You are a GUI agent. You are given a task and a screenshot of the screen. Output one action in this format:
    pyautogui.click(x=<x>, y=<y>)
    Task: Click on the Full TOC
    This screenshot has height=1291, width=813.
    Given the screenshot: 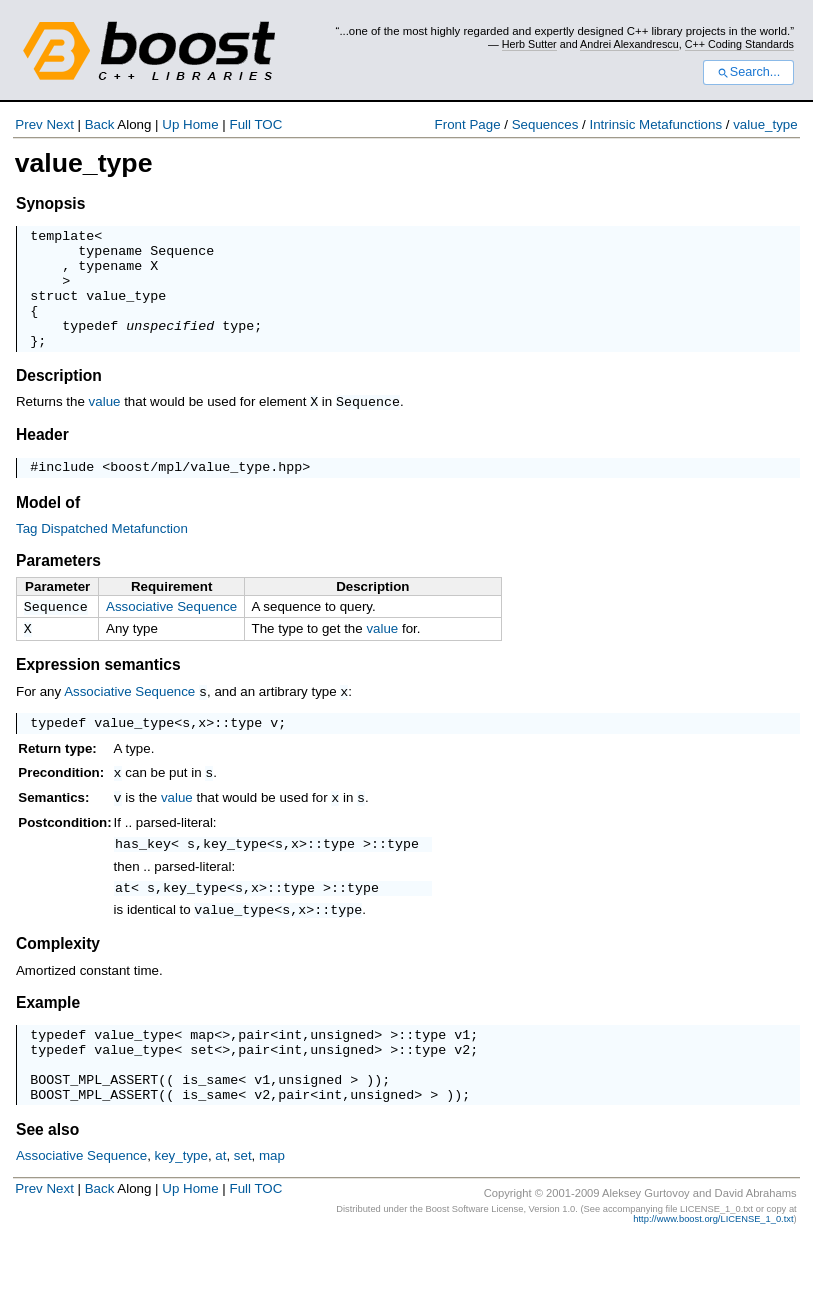 What is the action you would take?
    pyautogui.click(x=255, y=124)
    